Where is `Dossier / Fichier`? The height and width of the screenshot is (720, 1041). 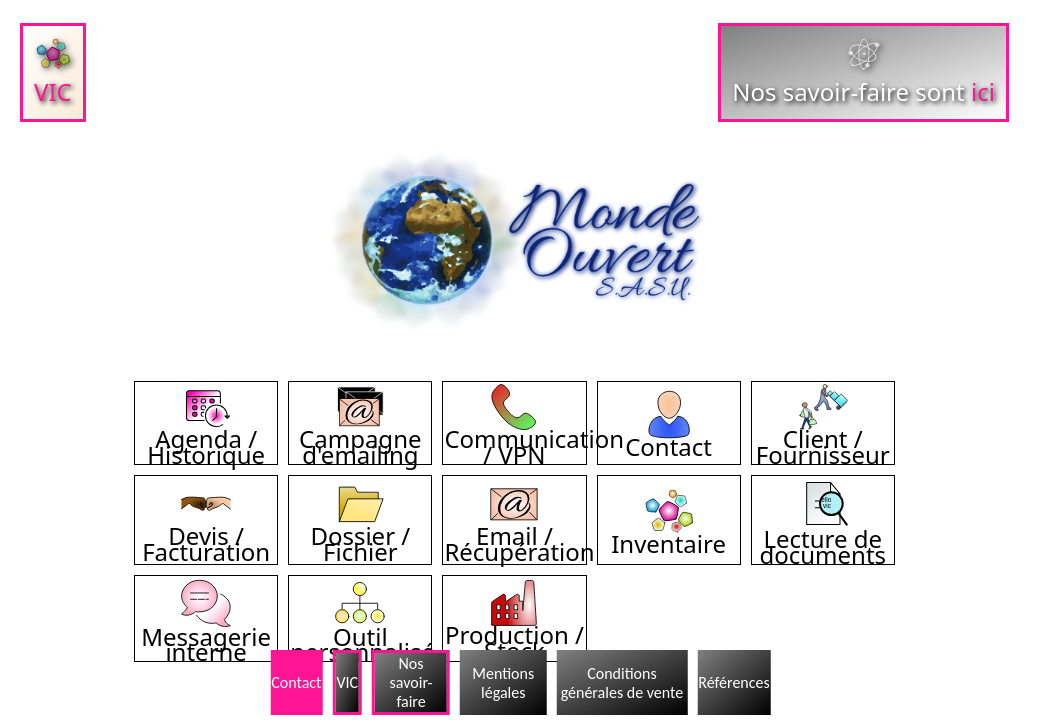 Dossier / Fichier is located at coordinates (360, 535).